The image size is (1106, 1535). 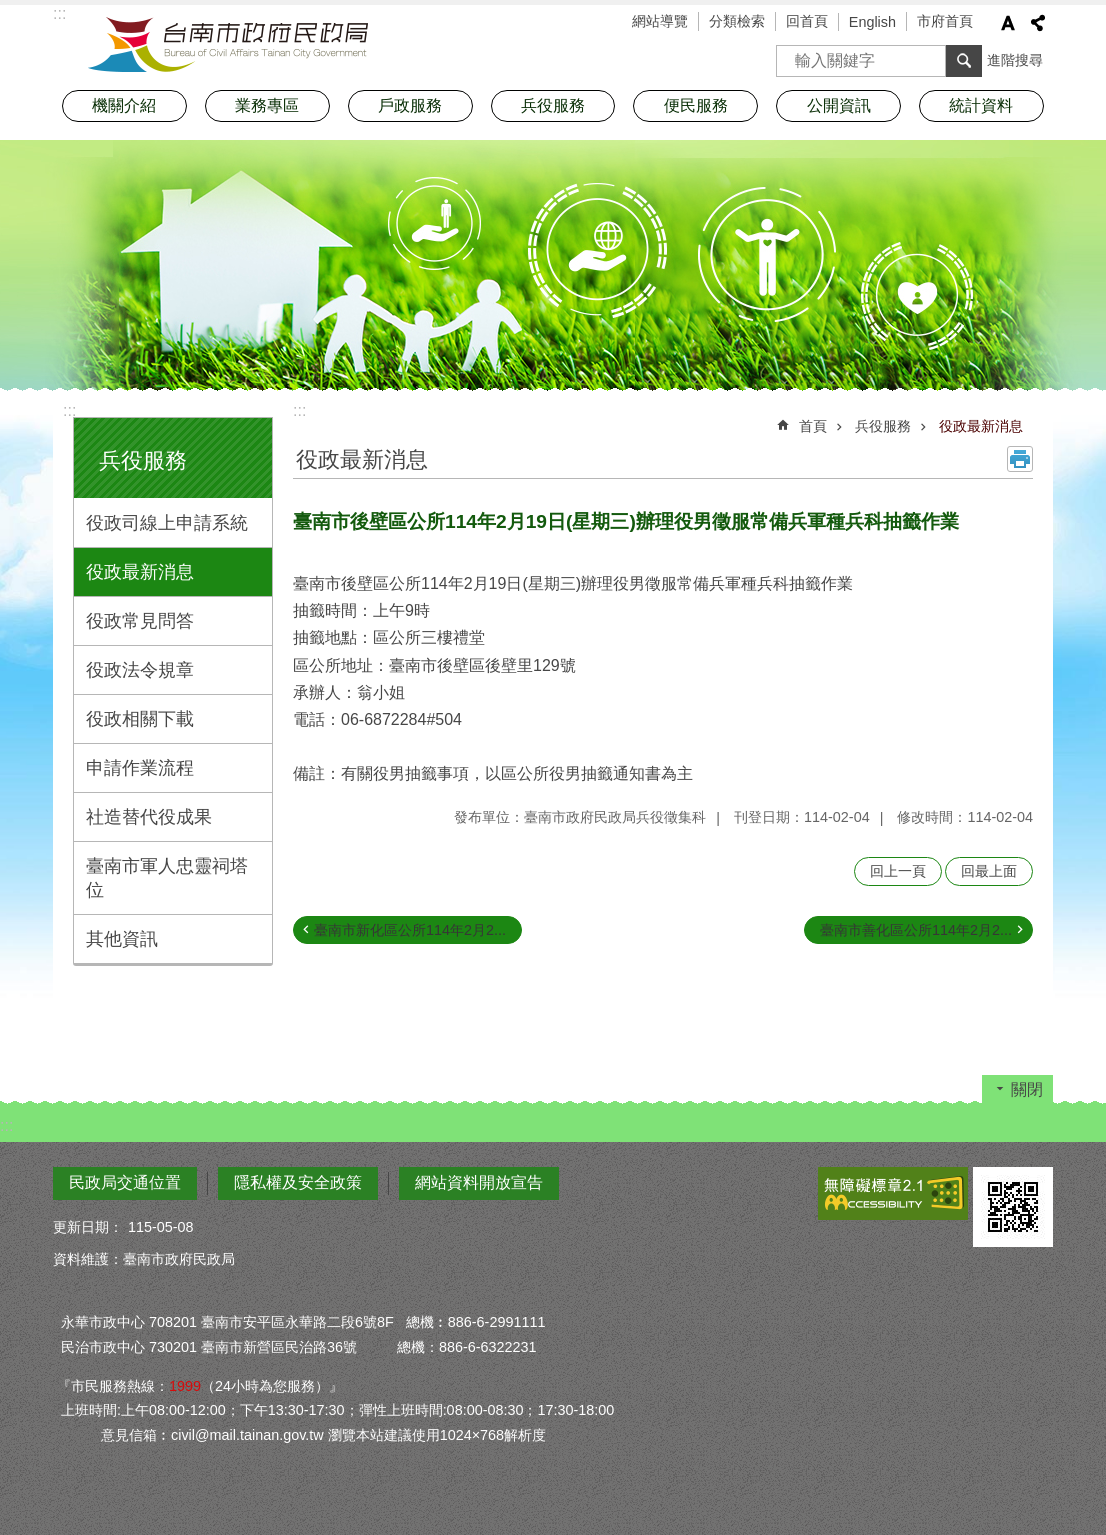 I want to click on 首頁, so click(x=813, y=426).